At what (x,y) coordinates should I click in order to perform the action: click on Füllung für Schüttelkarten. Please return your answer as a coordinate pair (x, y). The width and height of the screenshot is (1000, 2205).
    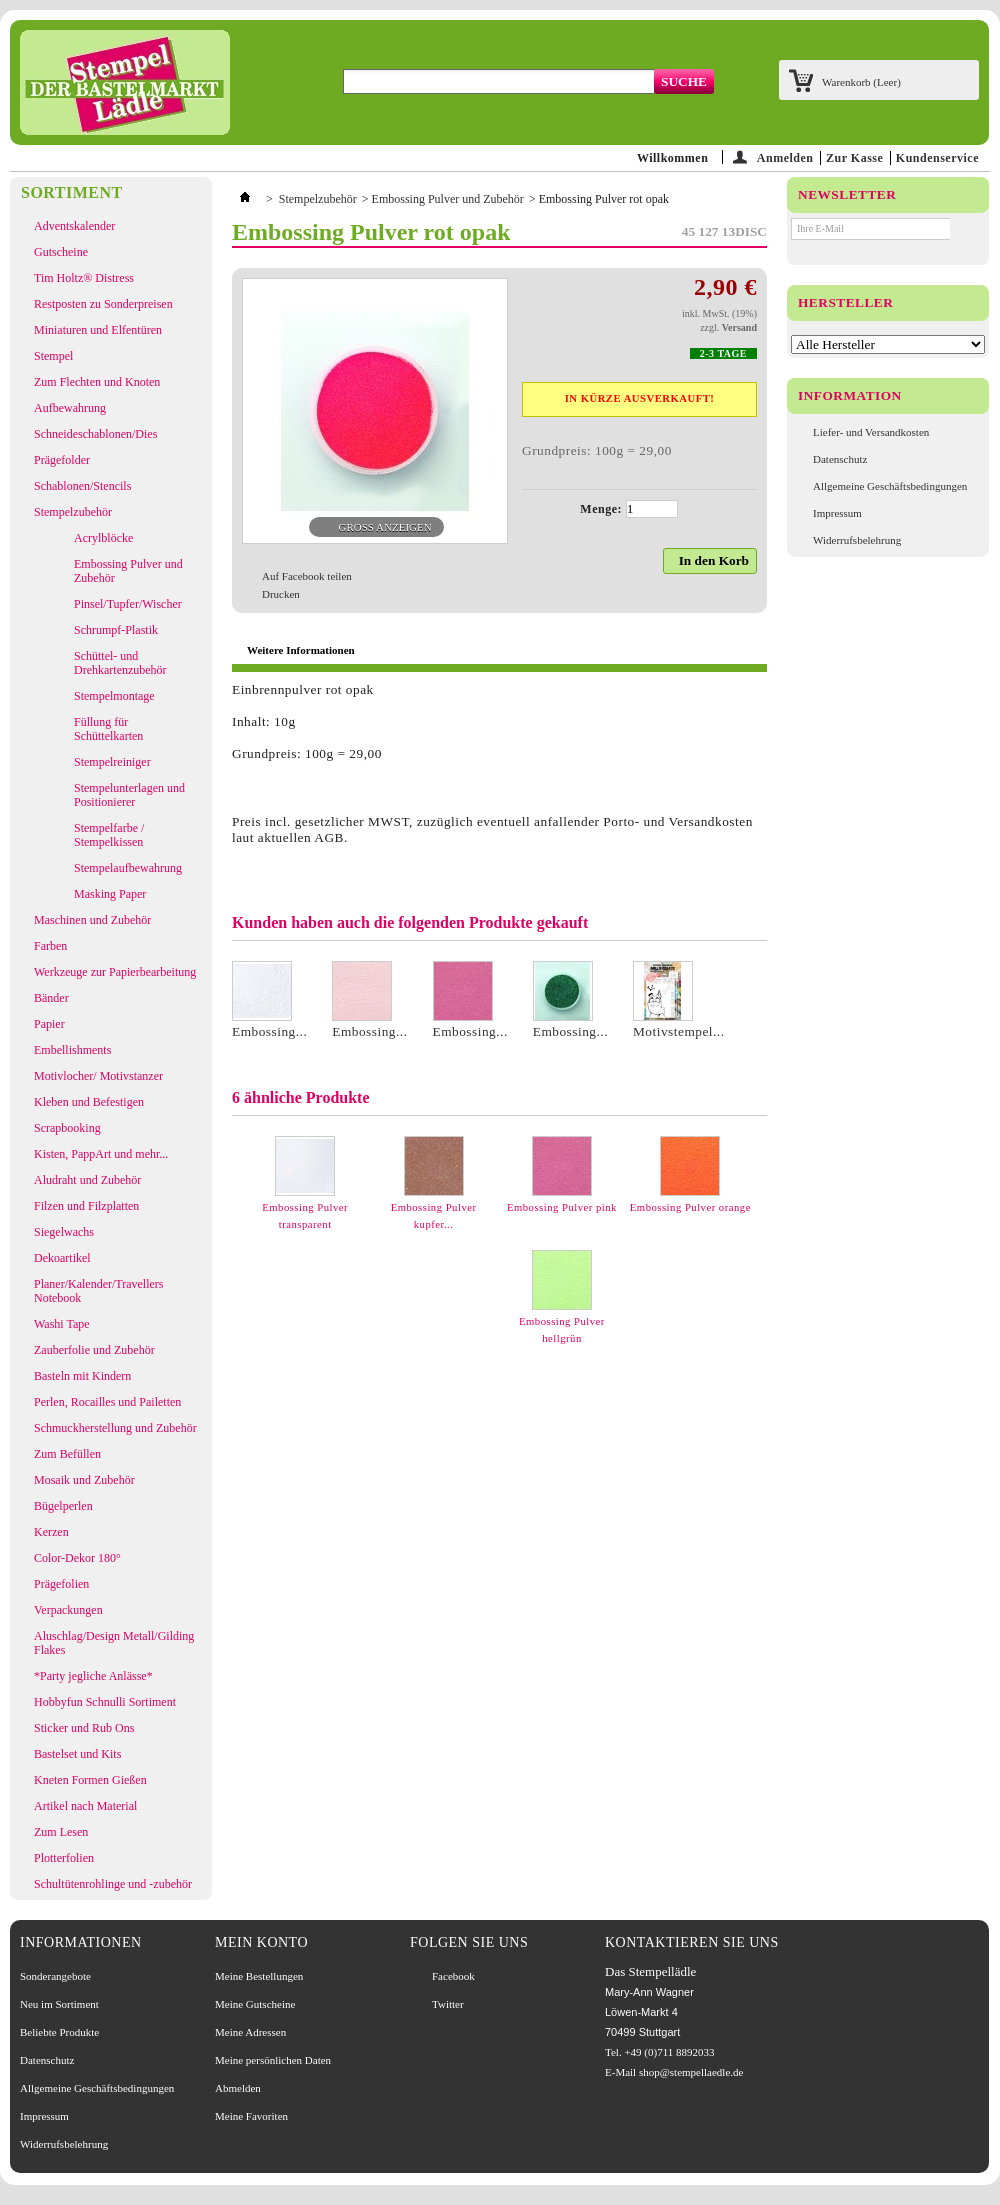
    Looking at the image, I should click on (108, 729).